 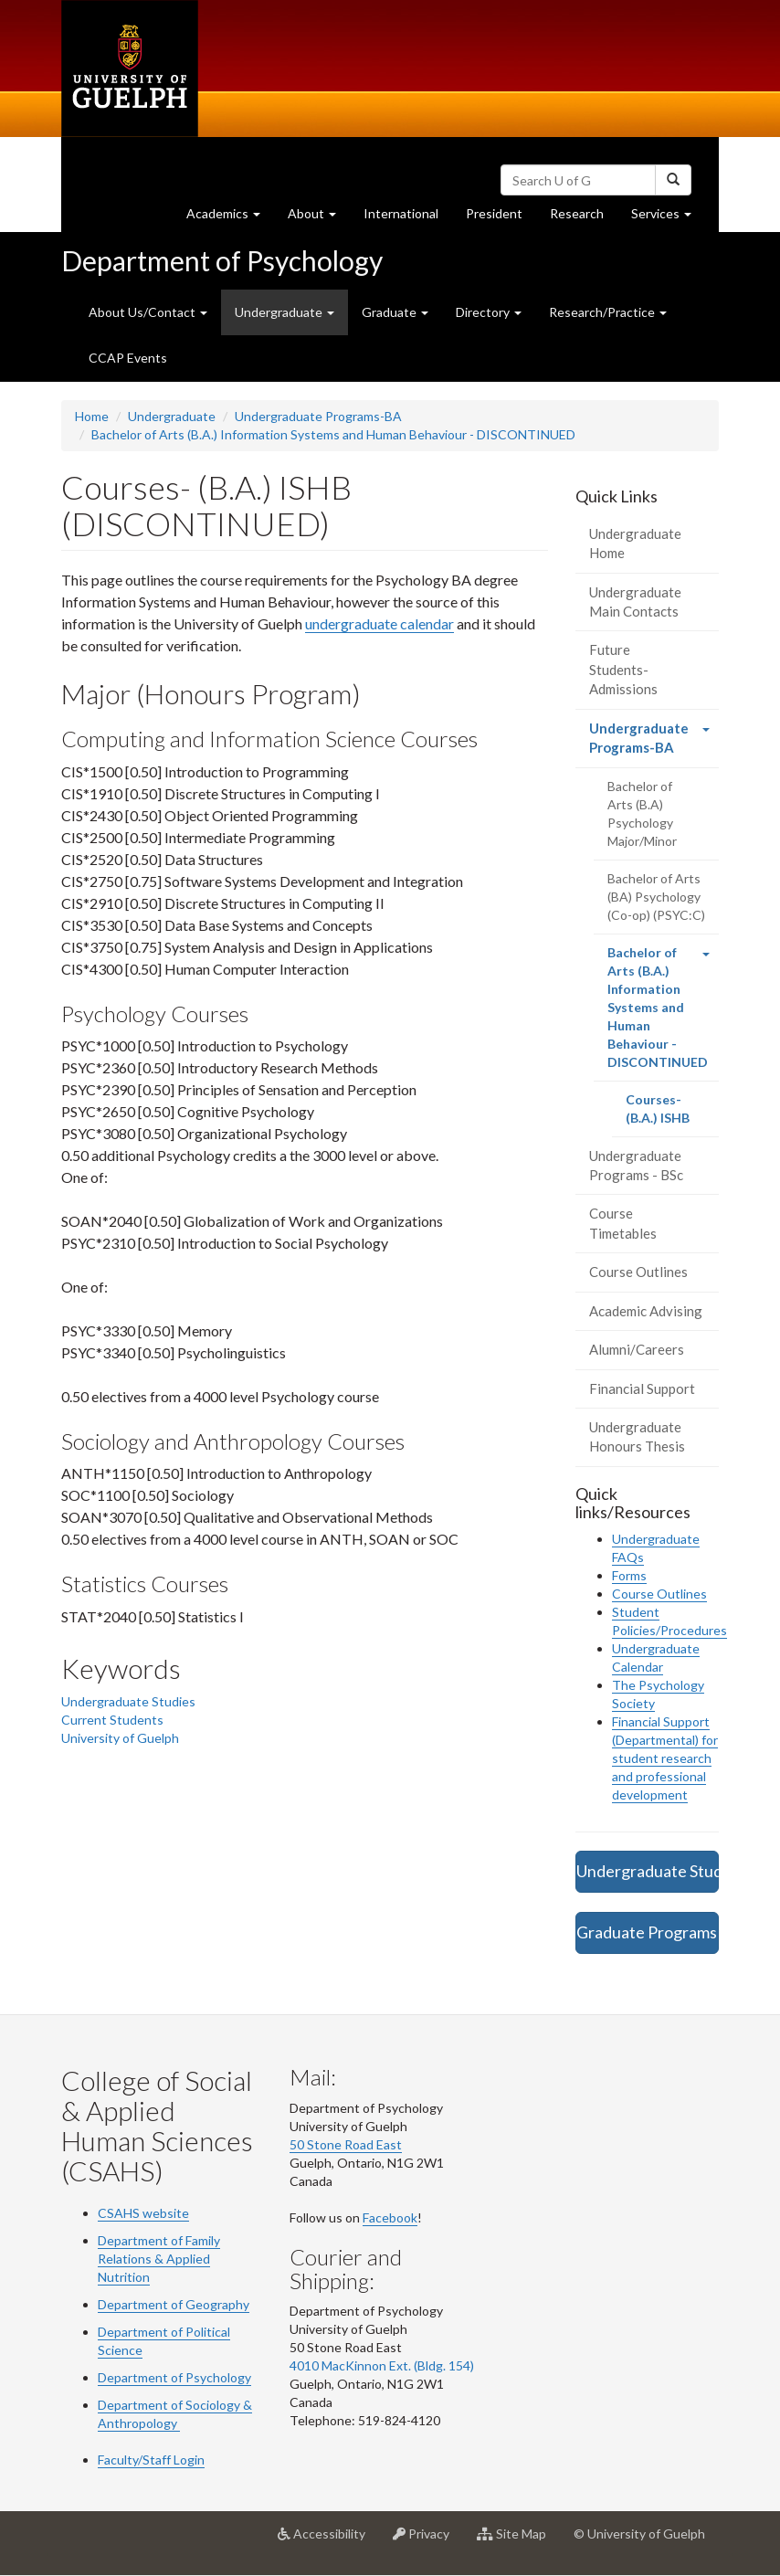 I want to click on Academic Advising, so click(x=645, y=1311).